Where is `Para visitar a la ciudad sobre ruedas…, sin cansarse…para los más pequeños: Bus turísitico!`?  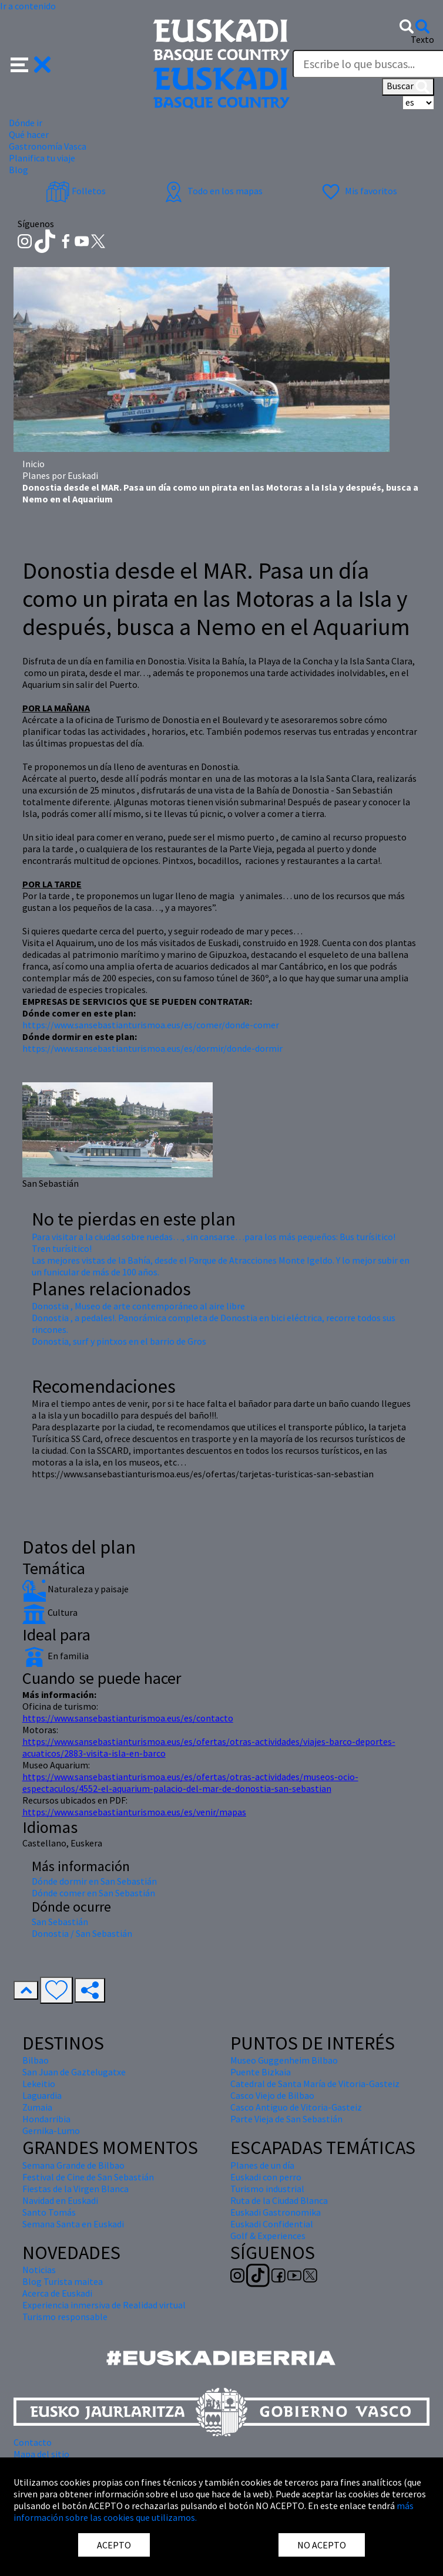 Para visitar a la ciudad sobre ruedas…, sin cansarse…para los más pequeños: Bus turísitico! is located at coordinates (213, 1237).